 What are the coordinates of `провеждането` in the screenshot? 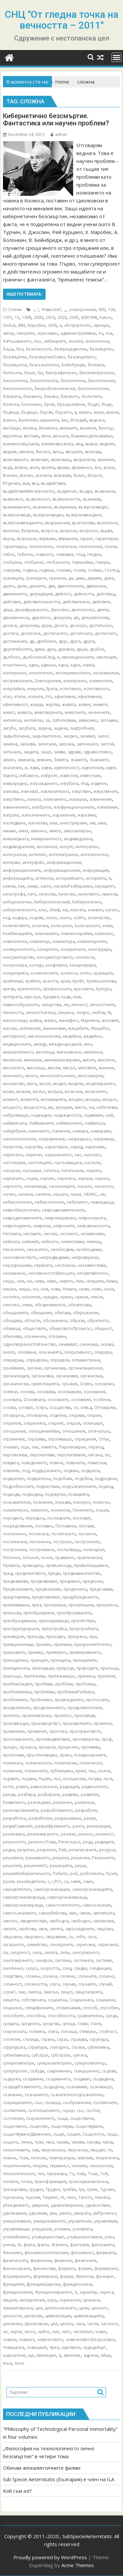 It's located at (69, 1700).